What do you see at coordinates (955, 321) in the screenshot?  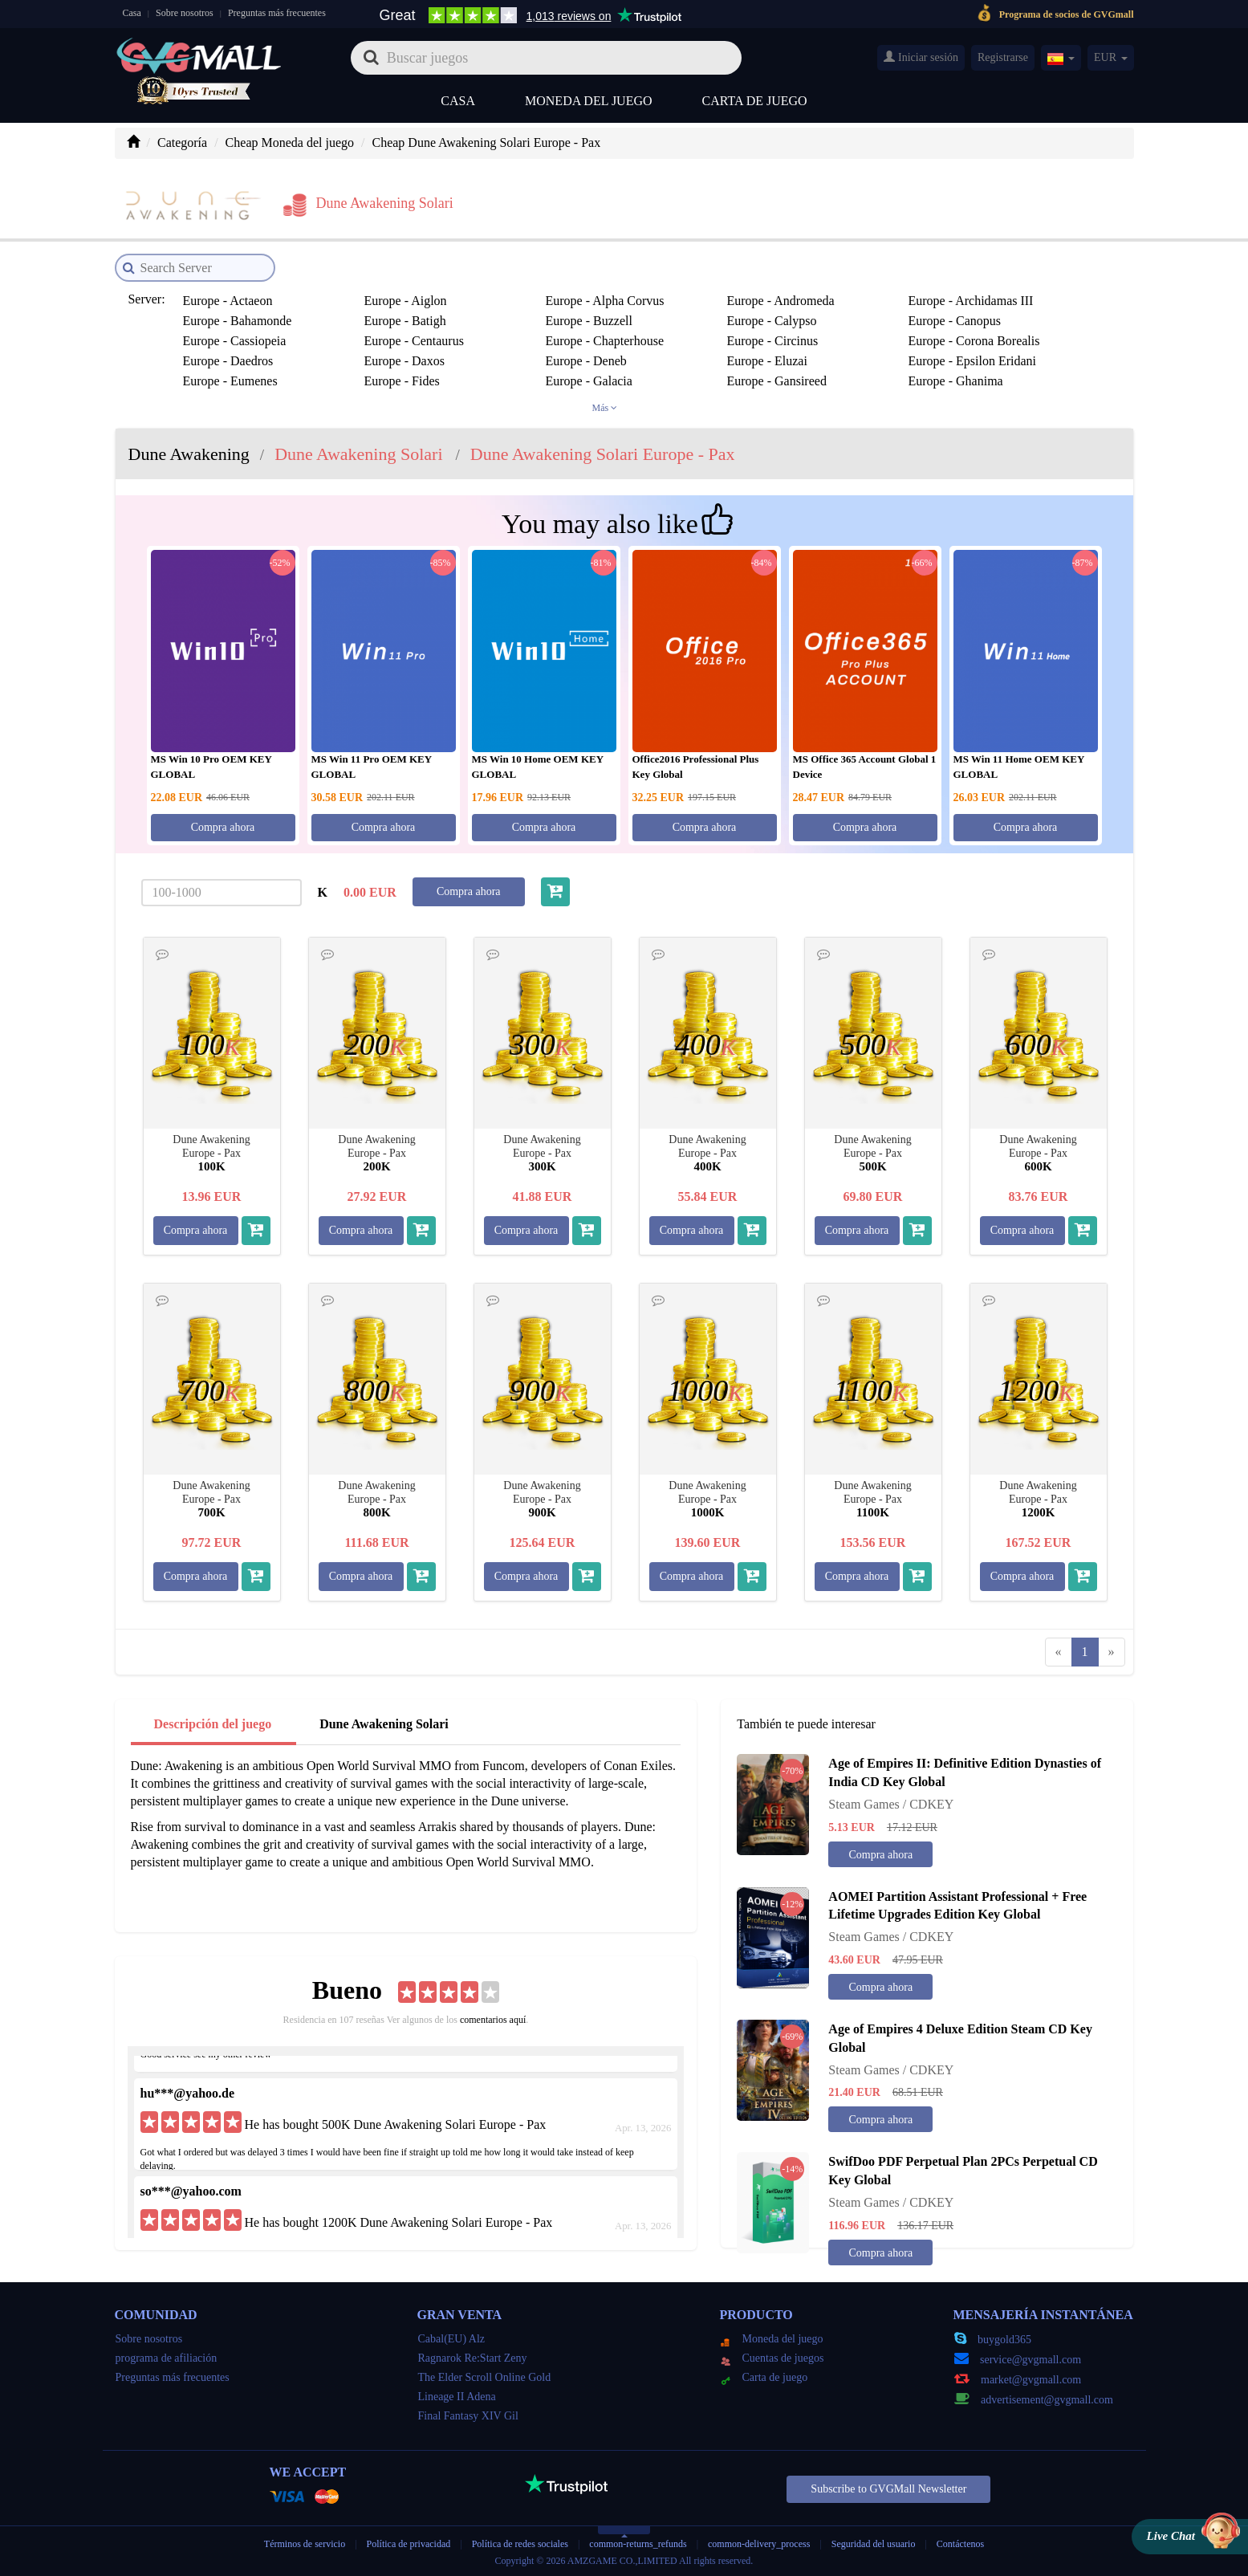 I see `Europe - Canopus` at bounding box center [955, 321].